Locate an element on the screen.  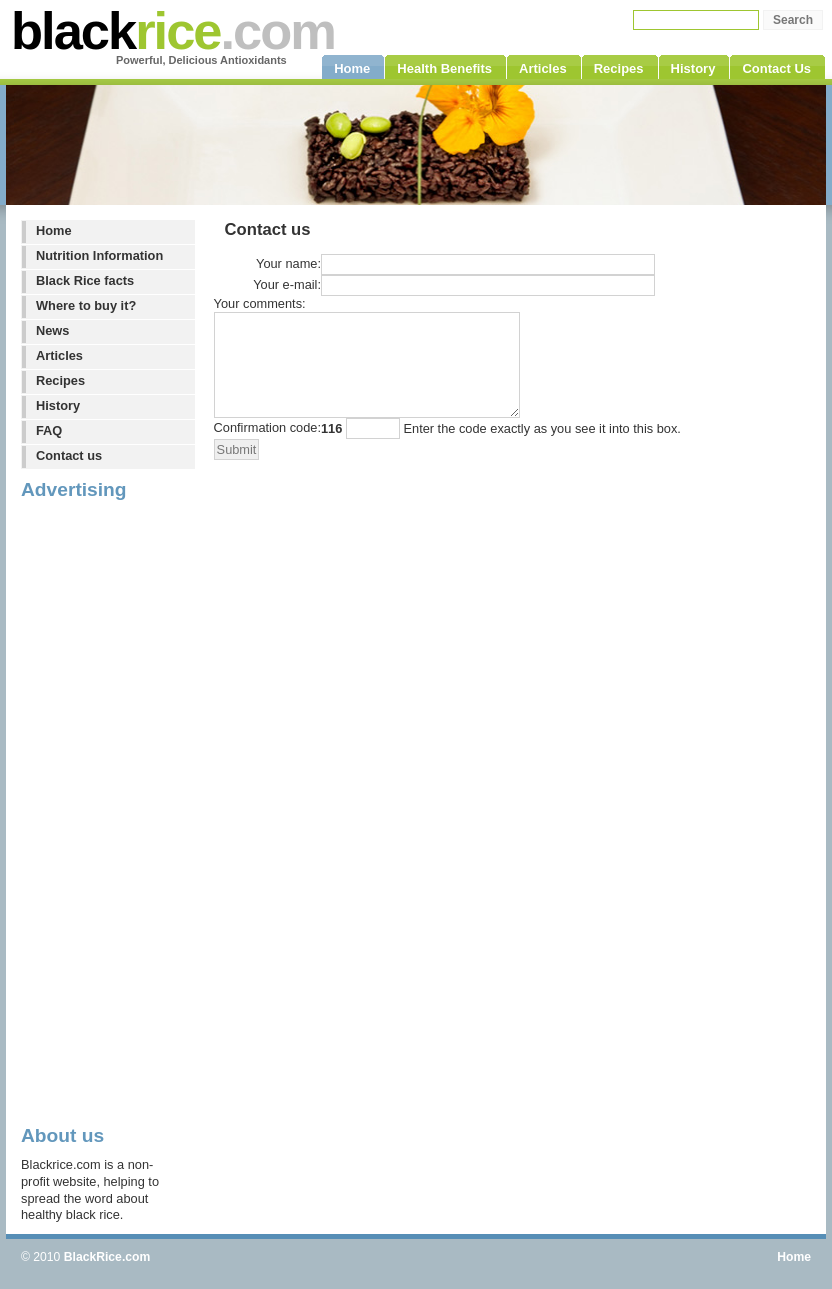
FAQ is located at coordinates (49, 430).